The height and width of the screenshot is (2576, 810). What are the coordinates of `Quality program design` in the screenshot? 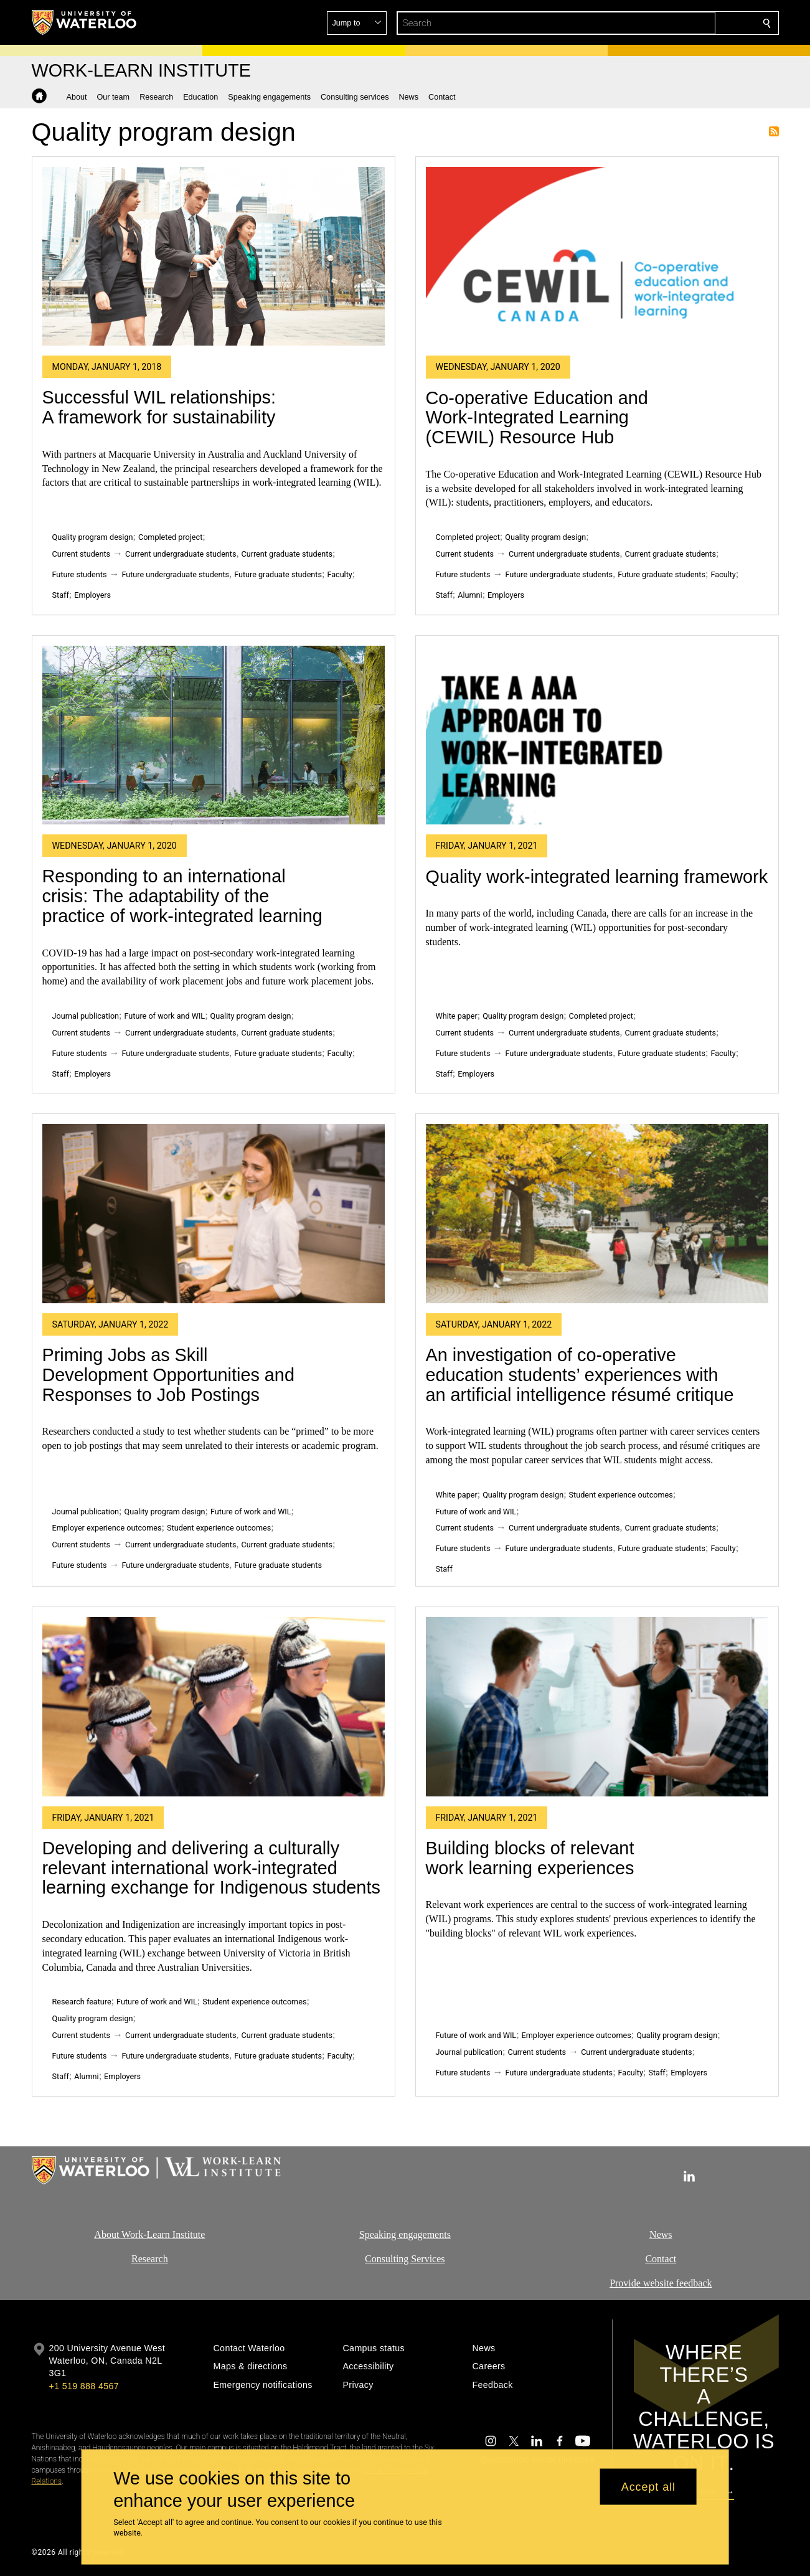 It's located at (92, 537).